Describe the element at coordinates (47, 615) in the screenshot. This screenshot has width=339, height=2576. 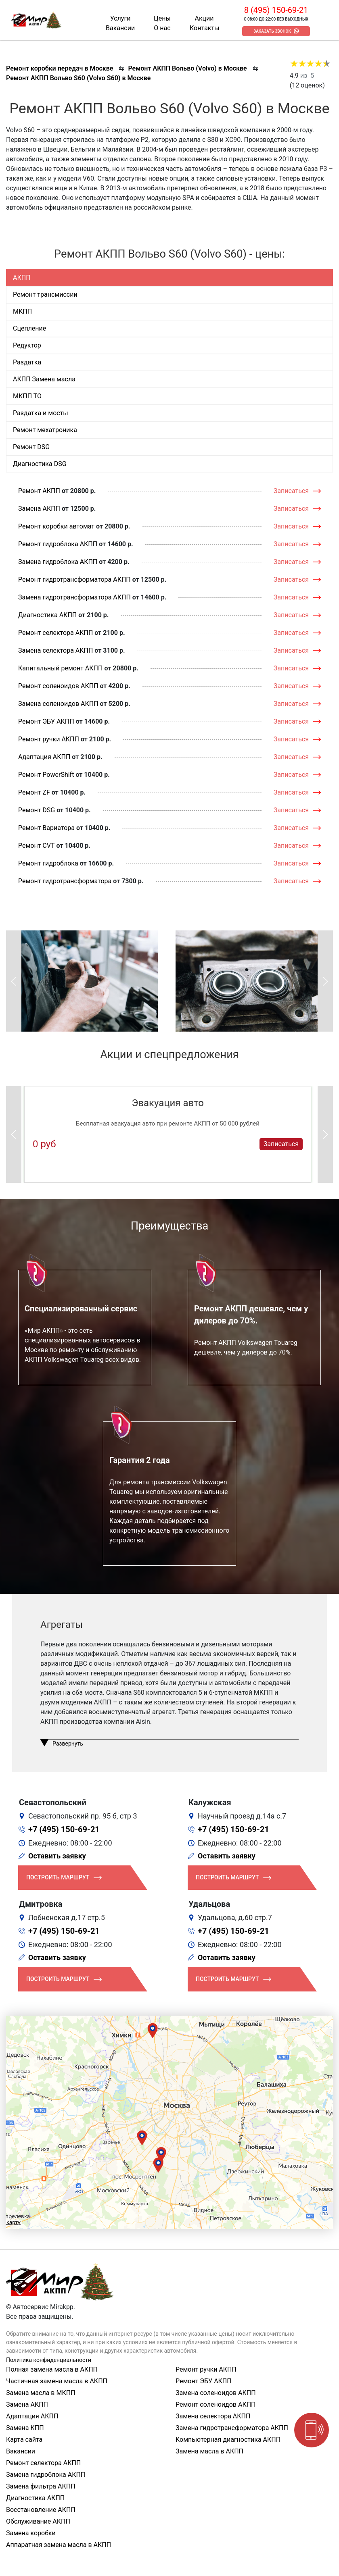
I see `Диагностика АКПП` at that location.